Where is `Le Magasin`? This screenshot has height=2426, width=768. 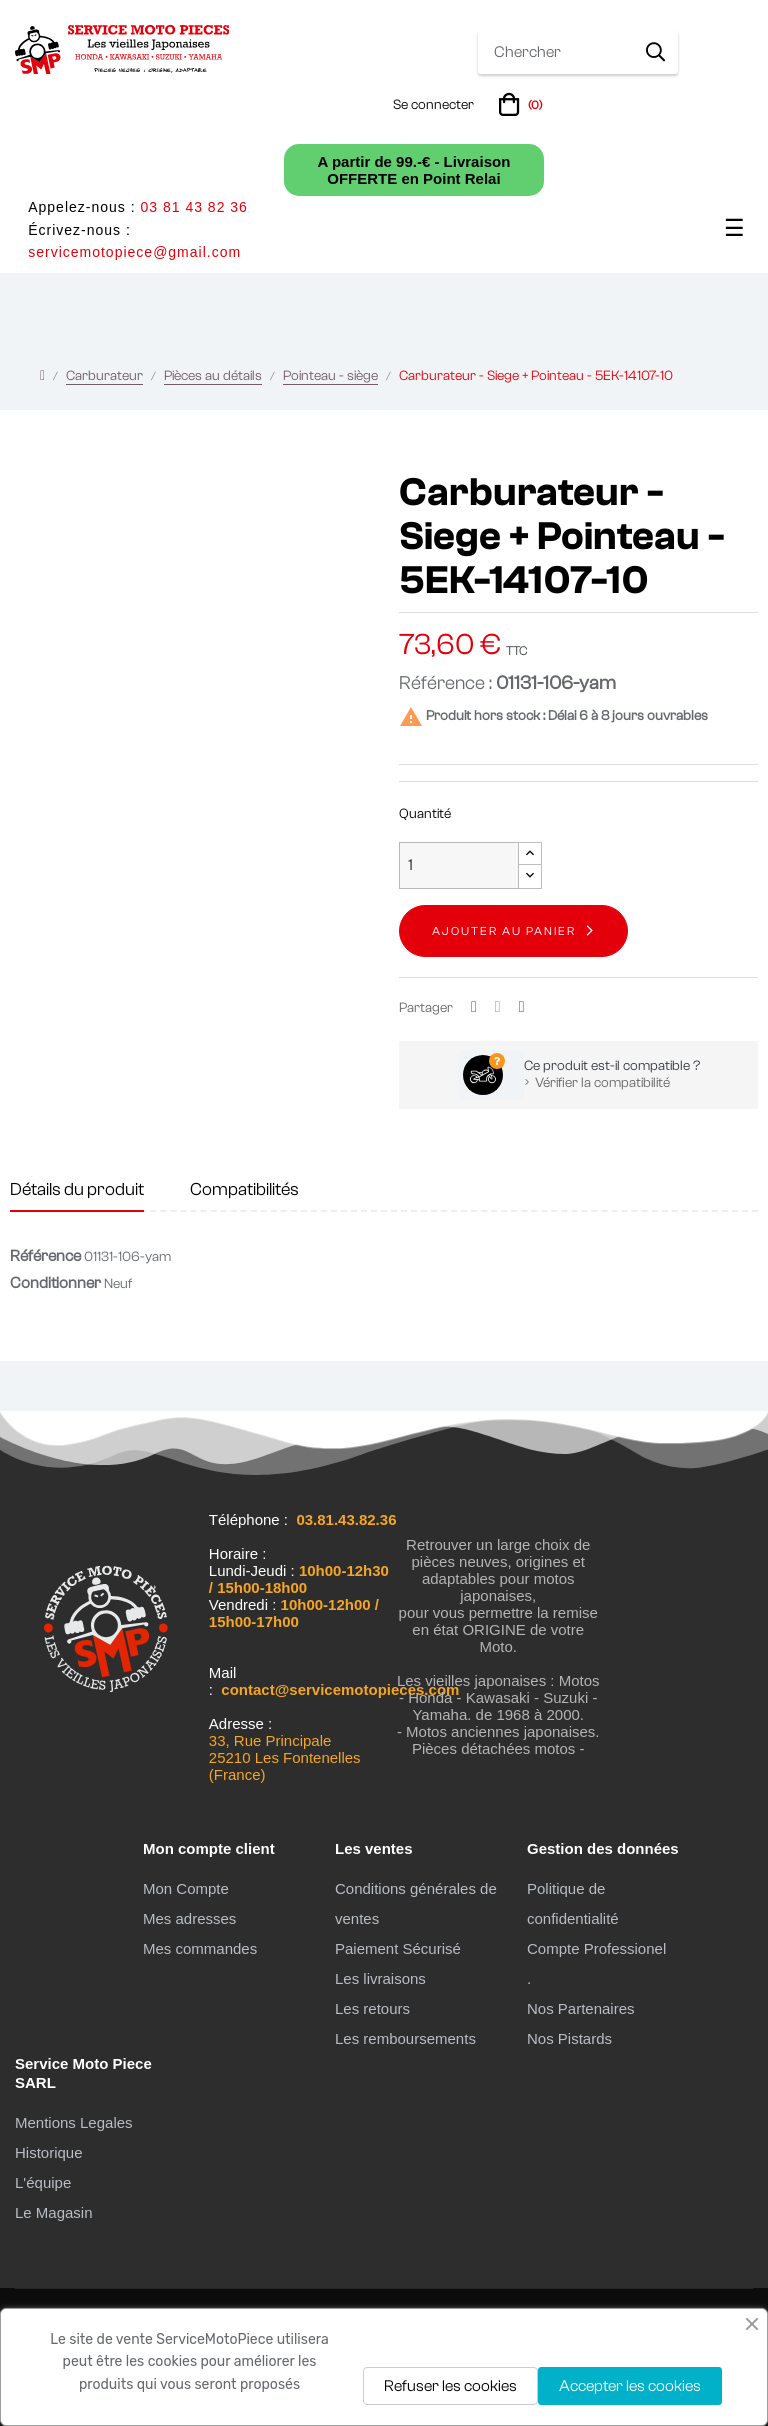 Le Magasin is located at coordinates (54, 2212).